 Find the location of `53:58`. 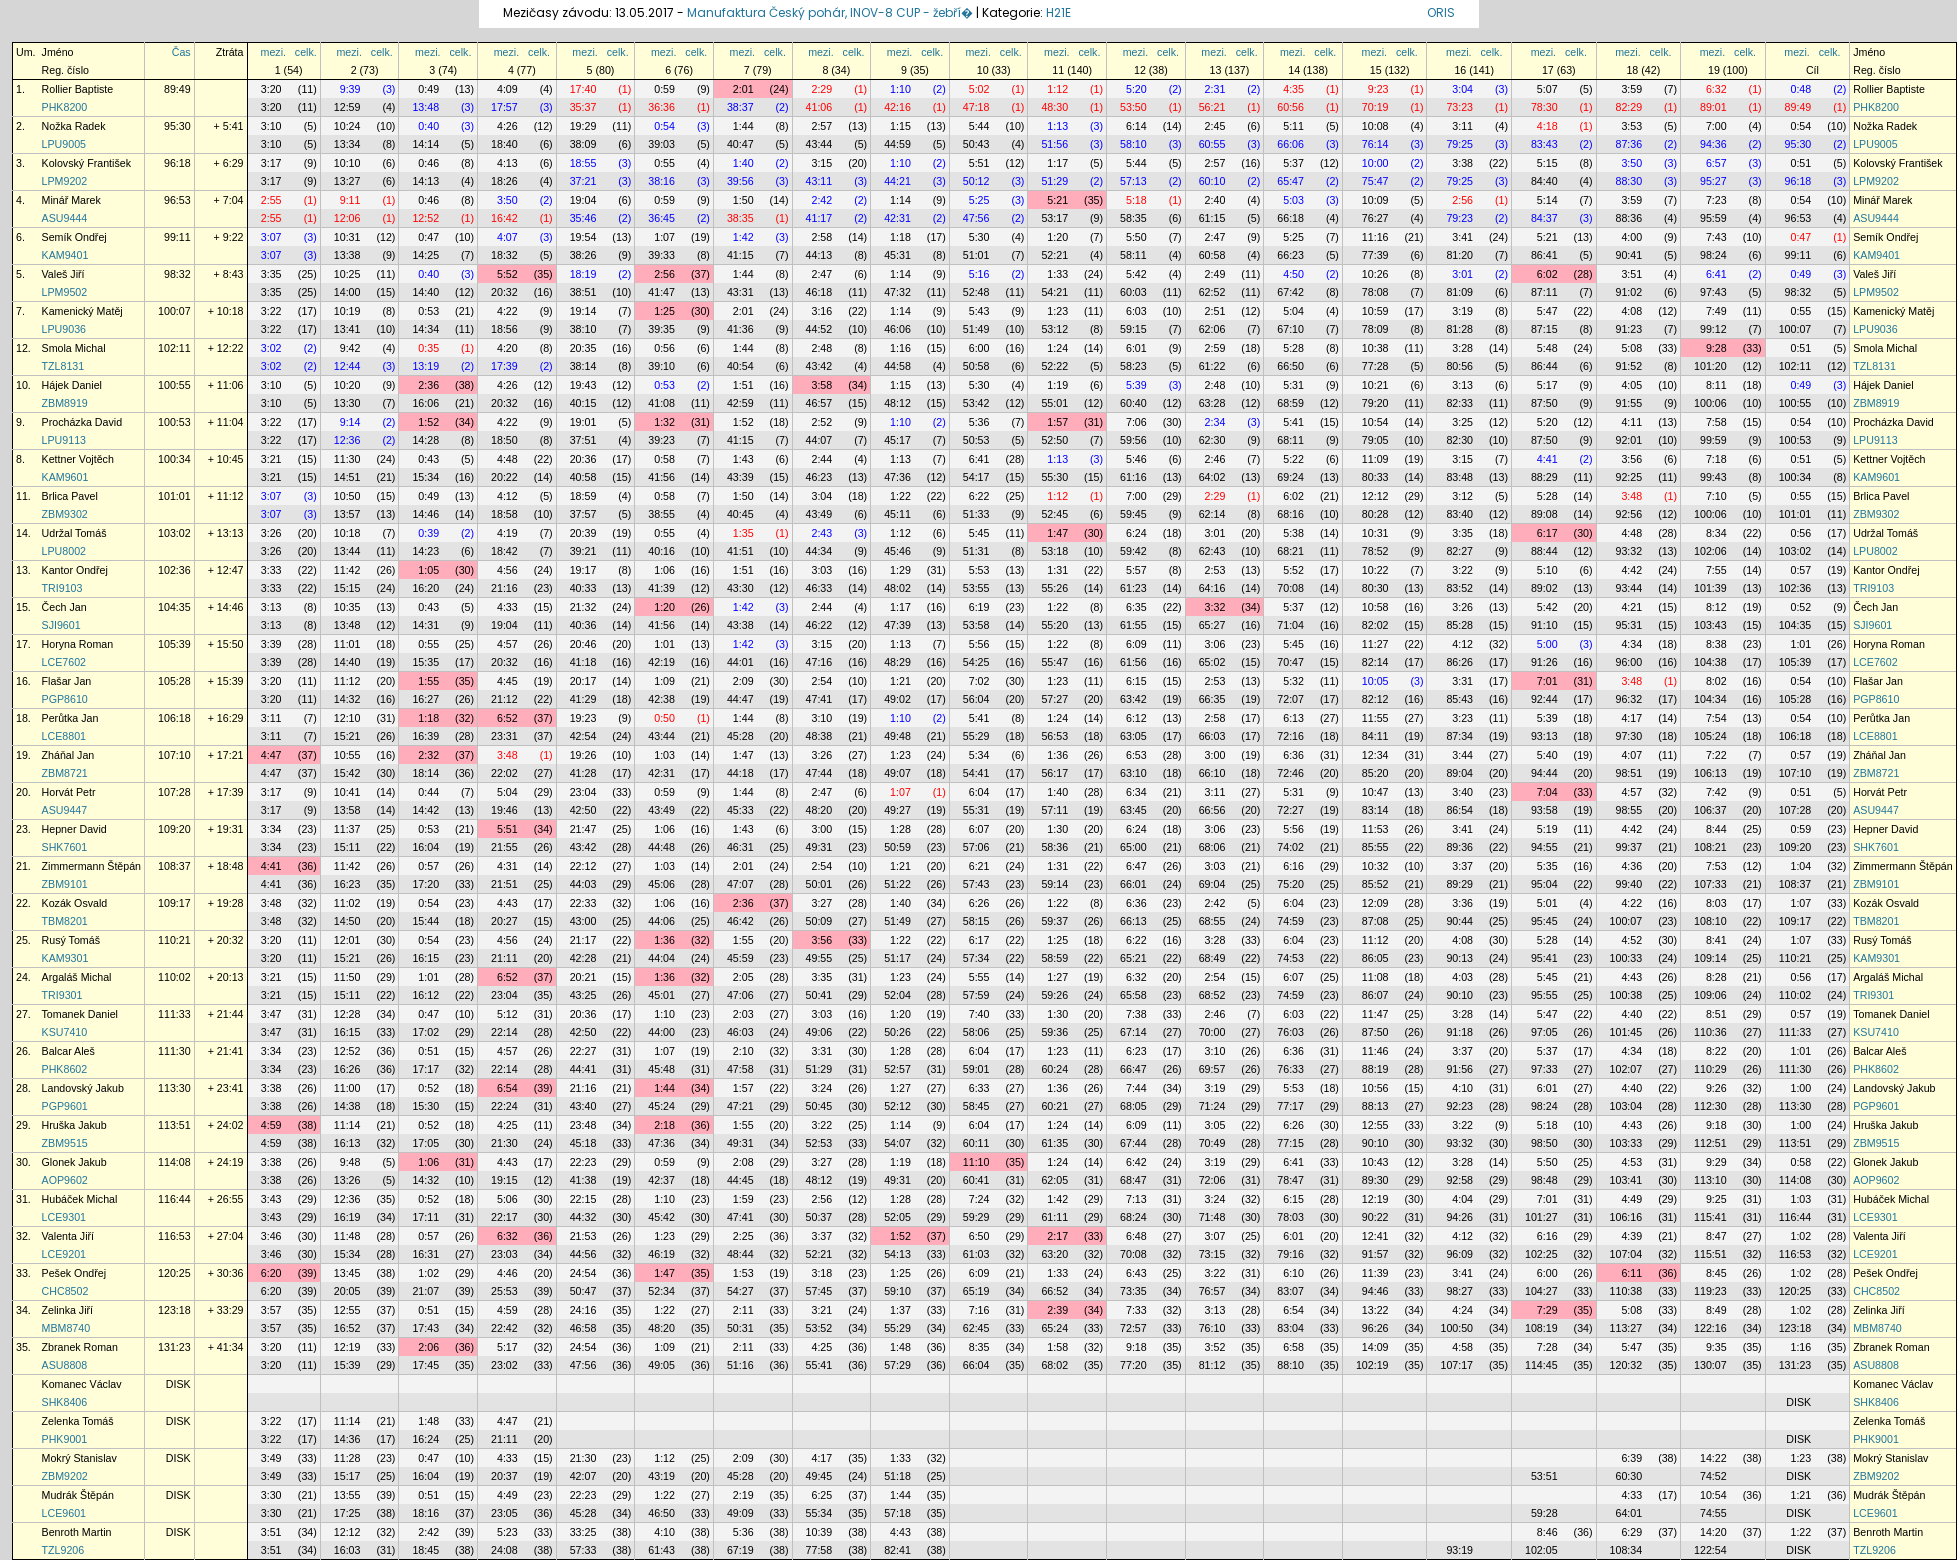

53:58 is located at coordinates (976, 625).